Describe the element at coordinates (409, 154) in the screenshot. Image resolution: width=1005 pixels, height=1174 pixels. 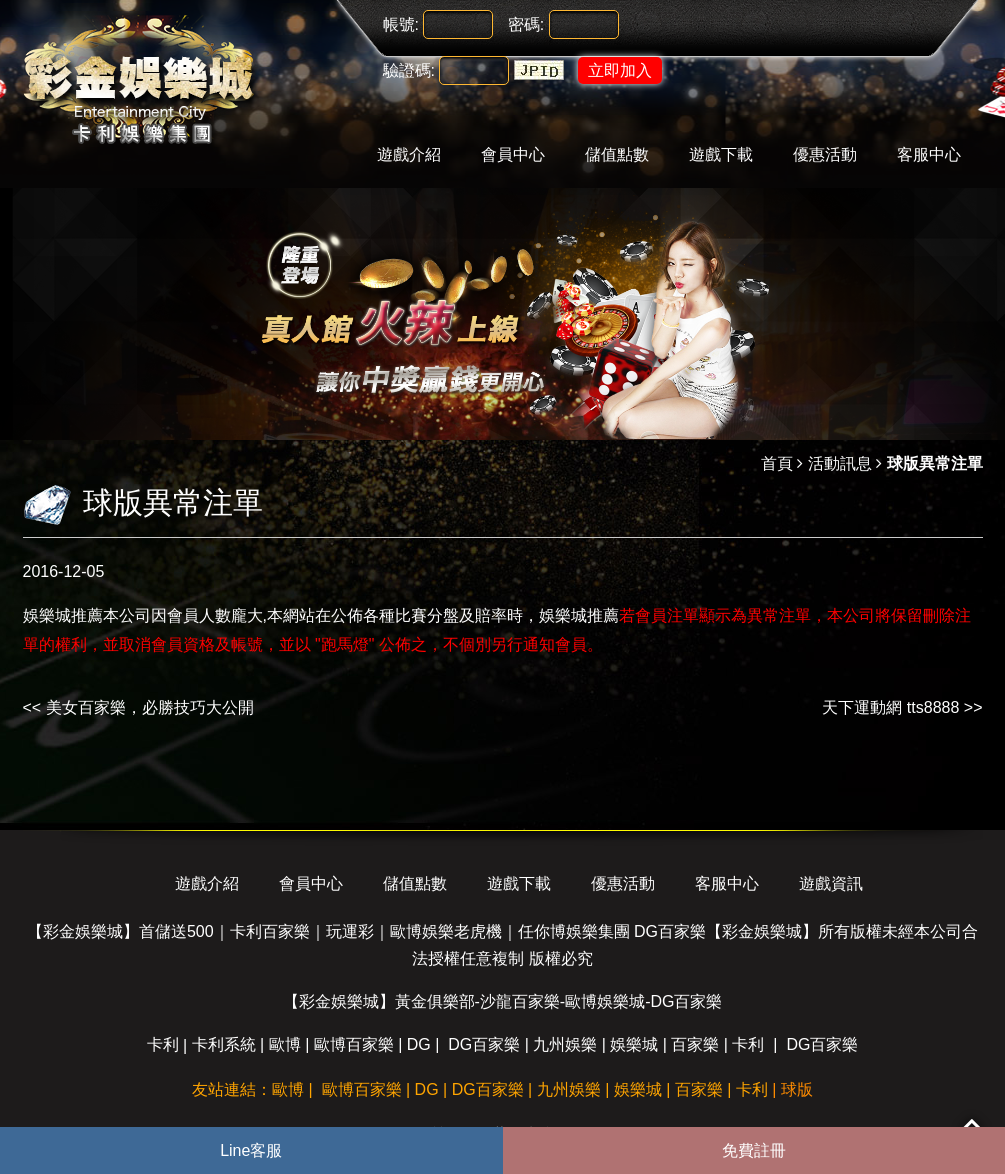
I see `遊戲介紹` at that location.